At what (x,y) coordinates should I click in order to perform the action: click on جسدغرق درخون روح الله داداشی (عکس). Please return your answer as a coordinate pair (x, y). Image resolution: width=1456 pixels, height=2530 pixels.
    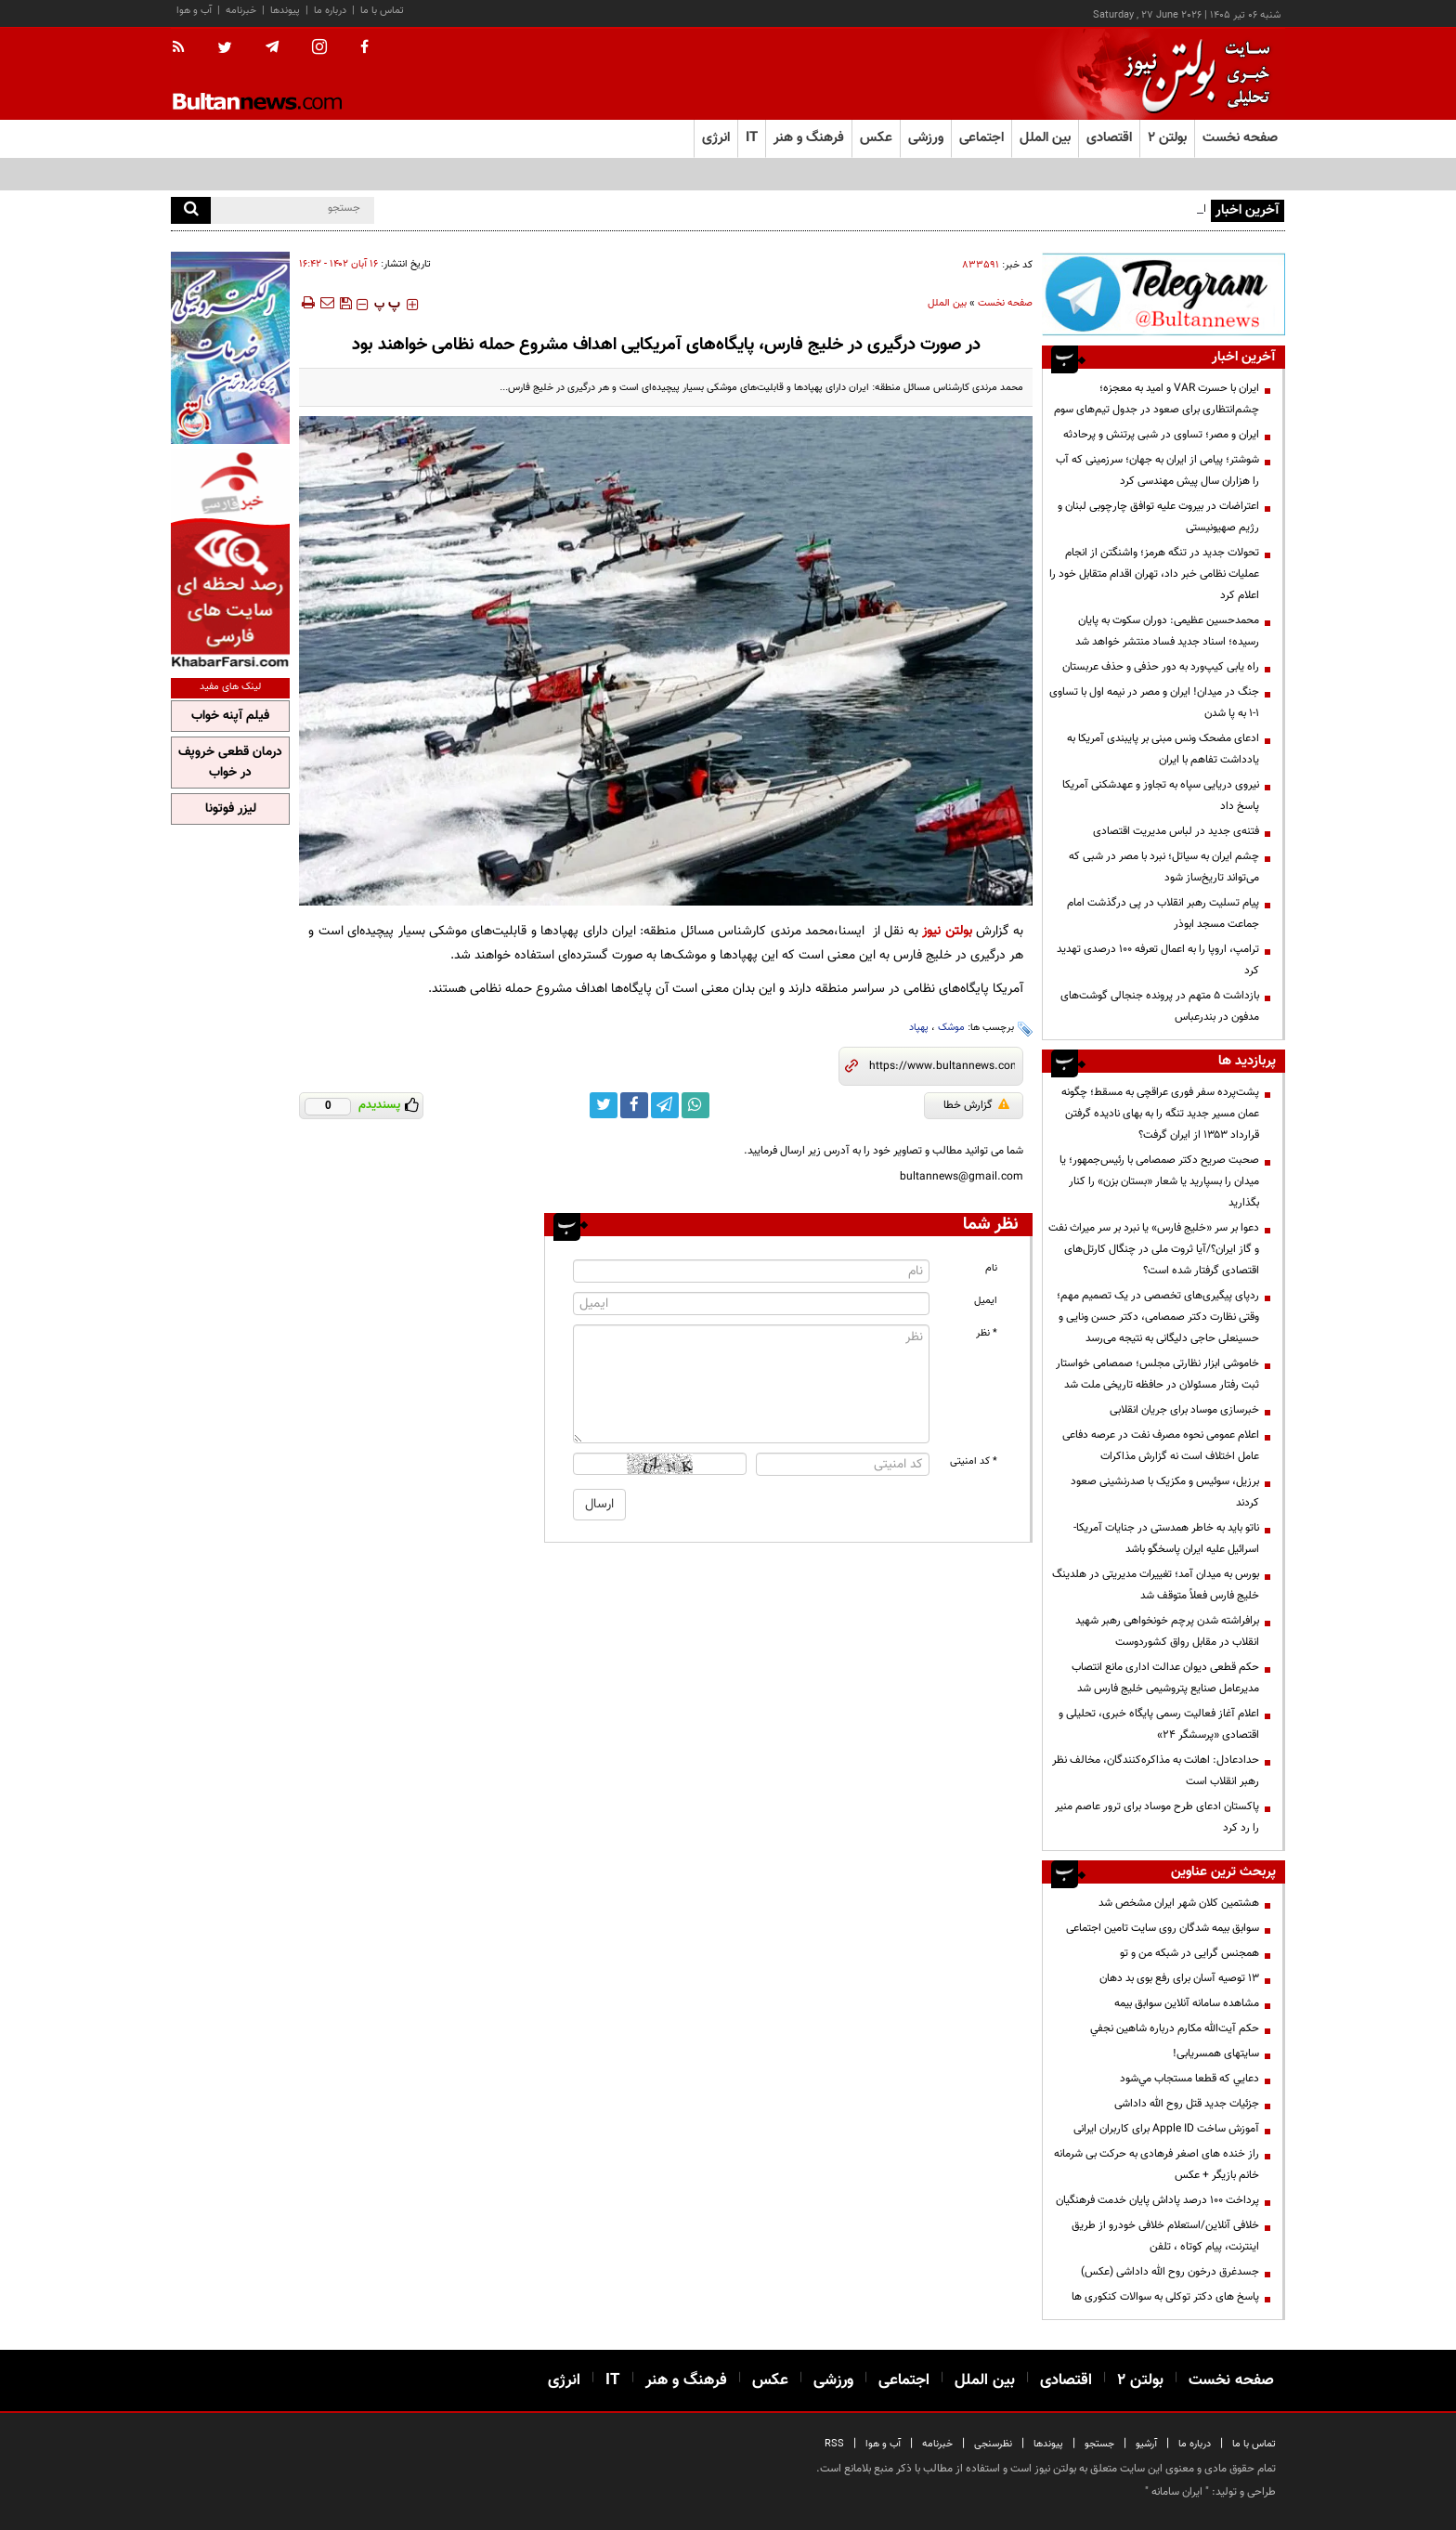
    Looking at the image, I should click on (1170, 2271).